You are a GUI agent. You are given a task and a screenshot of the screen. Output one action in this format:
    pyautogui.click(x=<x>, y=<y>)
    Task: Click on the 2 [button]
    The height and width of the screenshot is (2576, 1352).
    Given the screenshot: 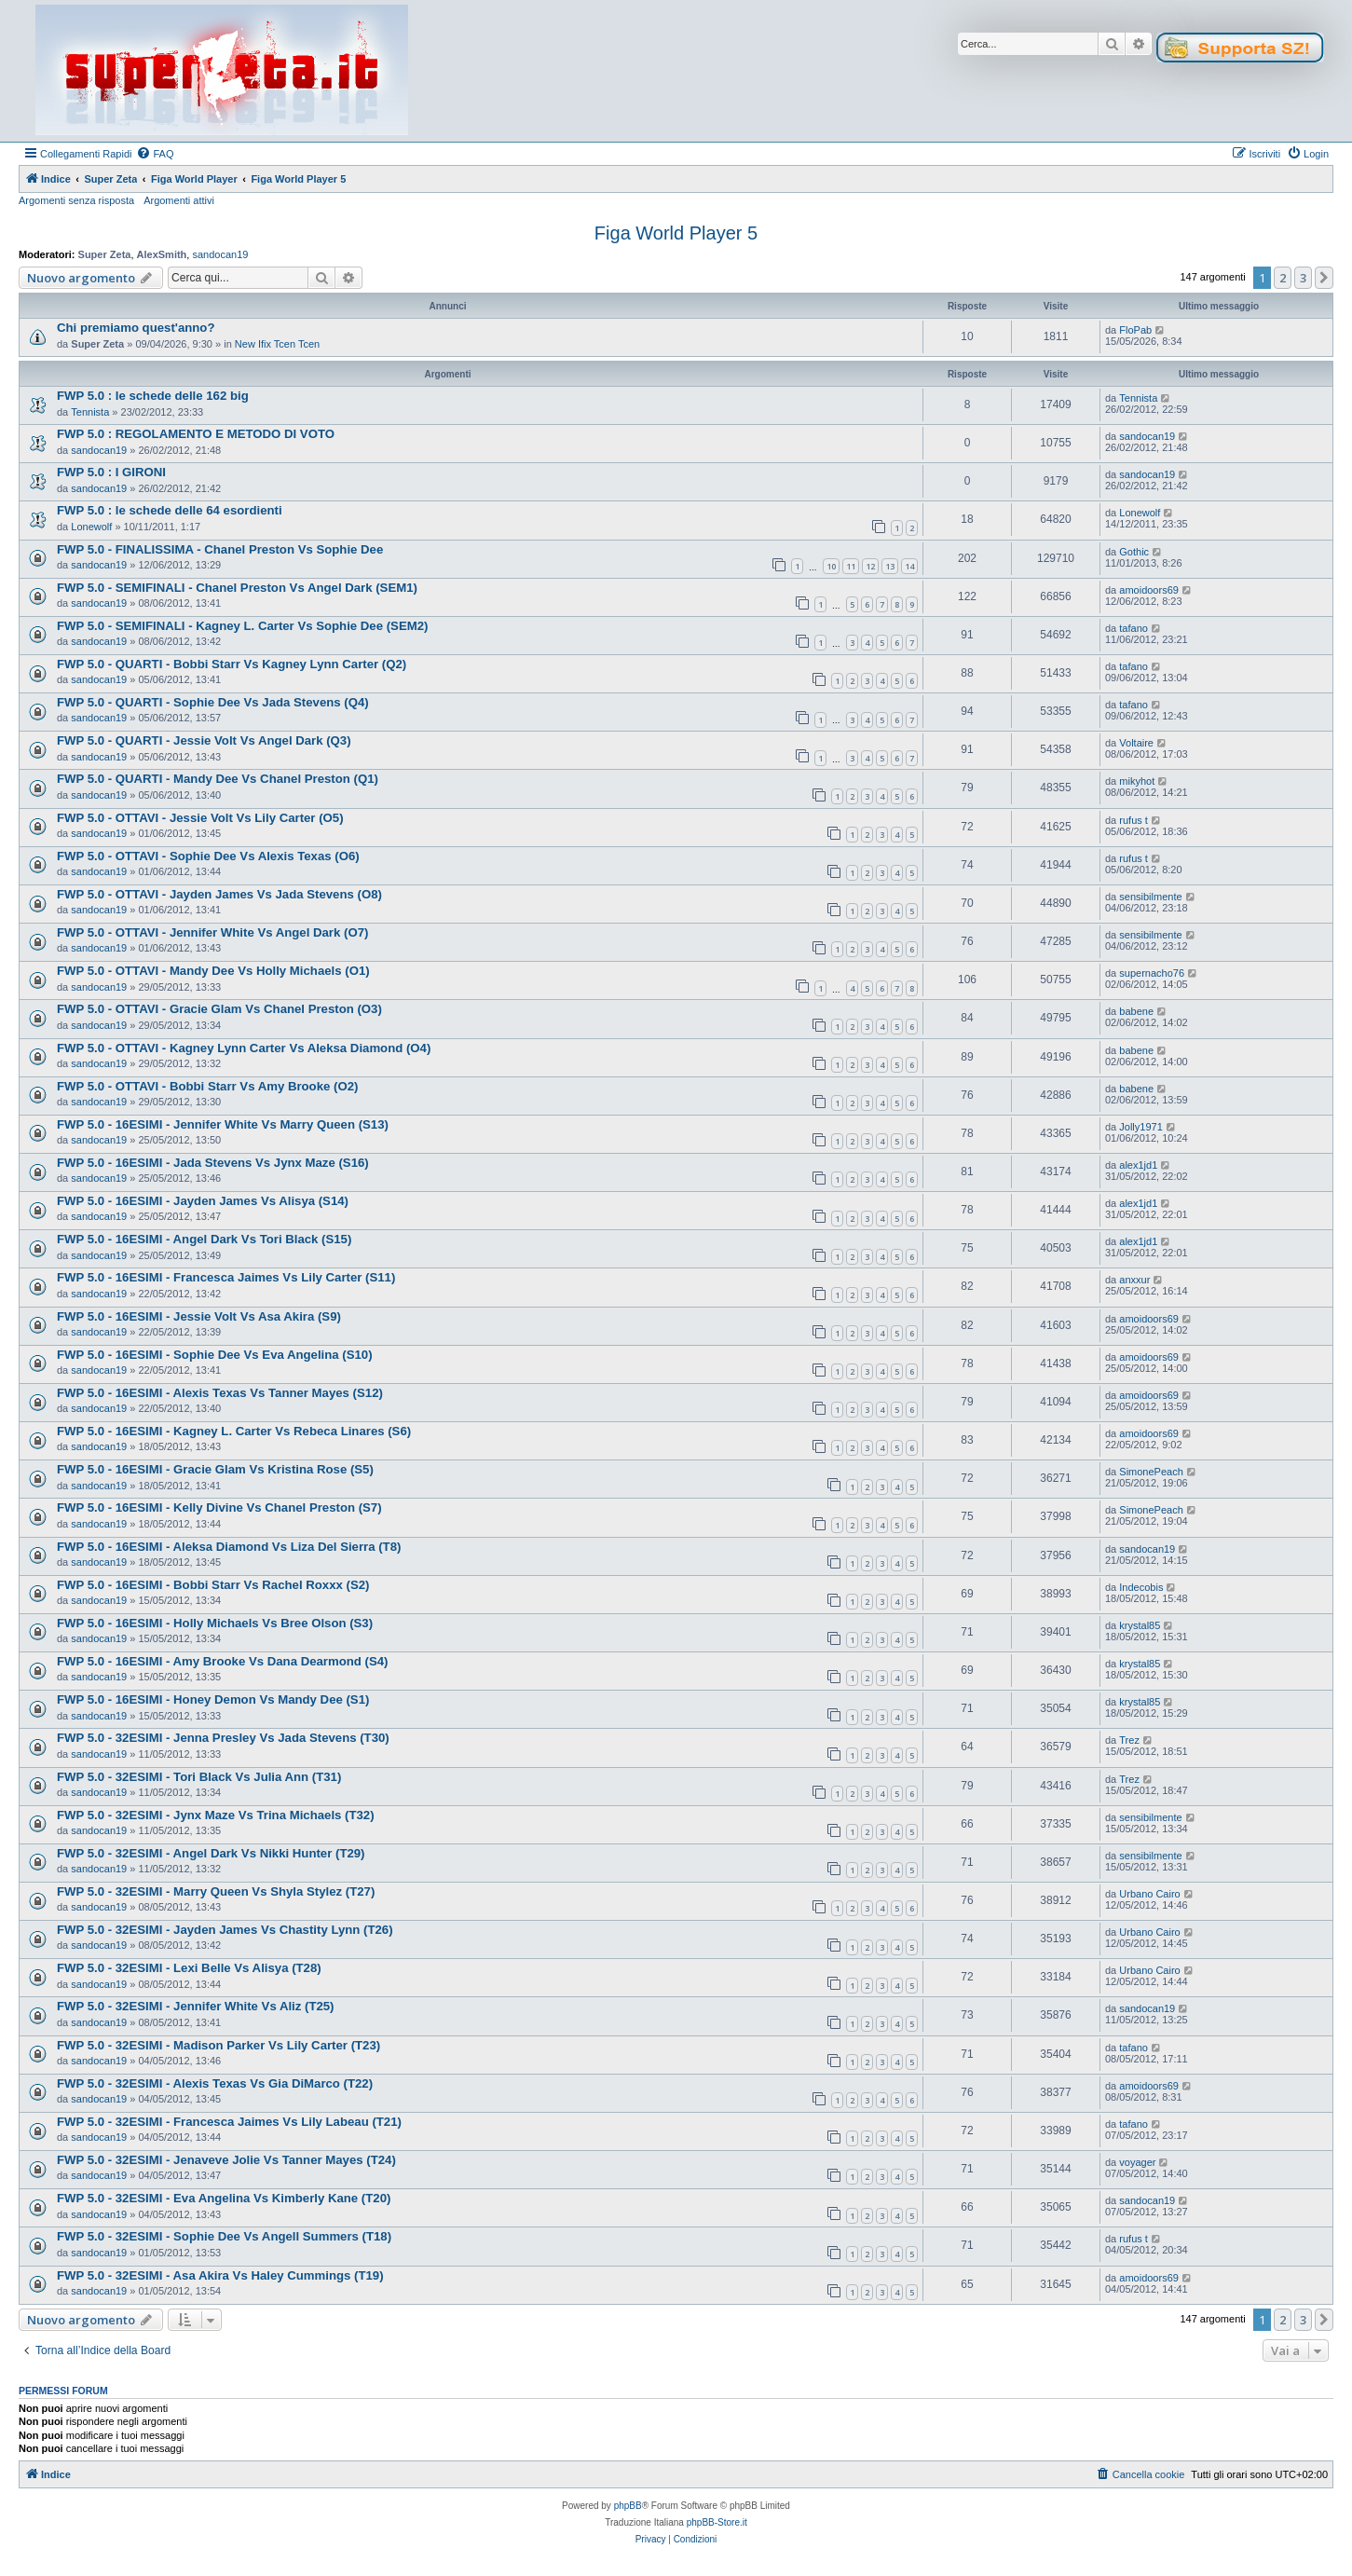 What is the action you would take?
    pyautogui.click(x=1282, y=277)
    